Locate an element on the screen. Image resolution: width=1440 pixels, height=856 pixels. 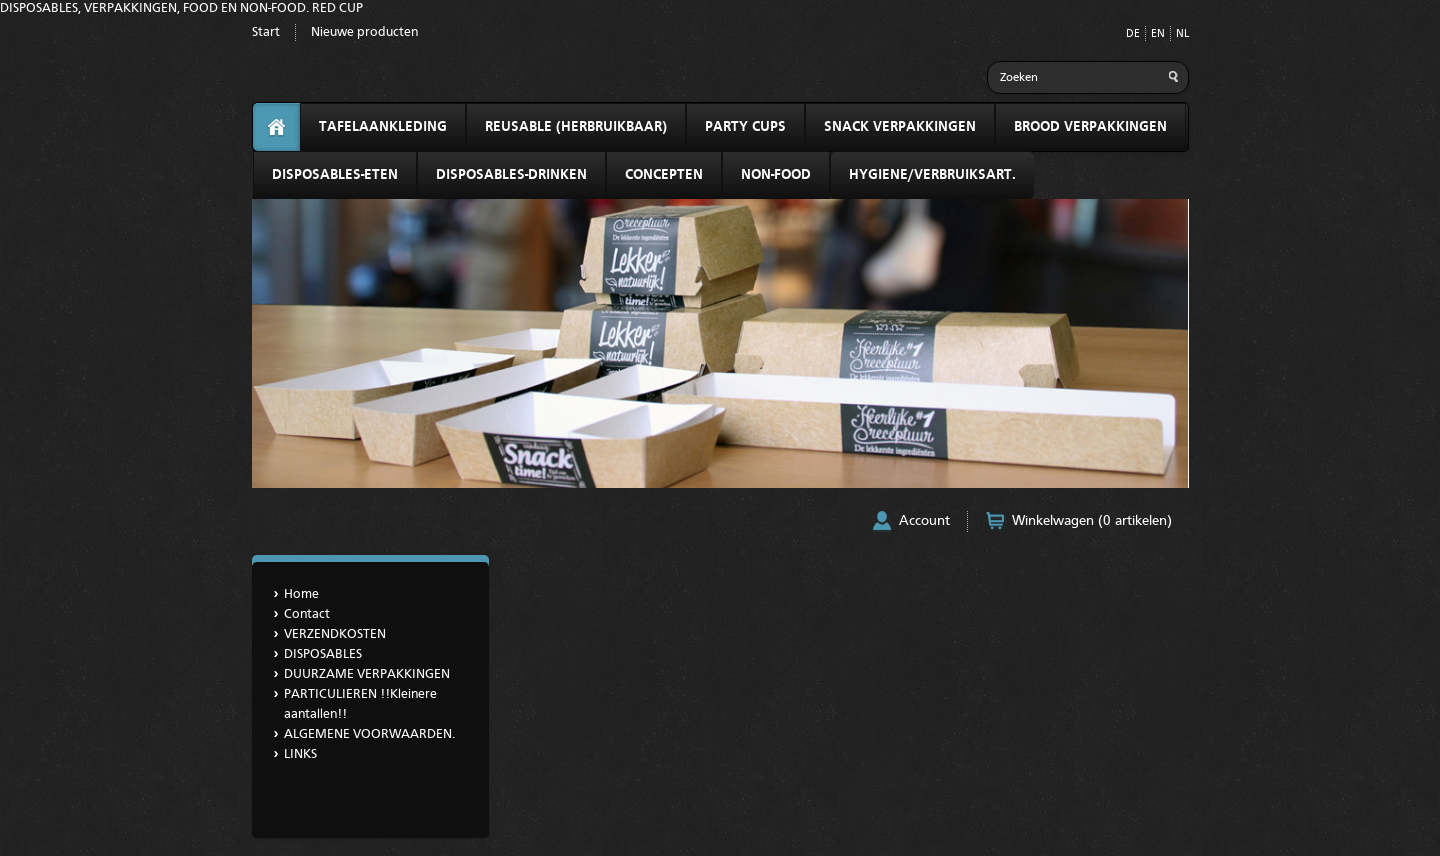
Home is located at coordinates (301, 594).